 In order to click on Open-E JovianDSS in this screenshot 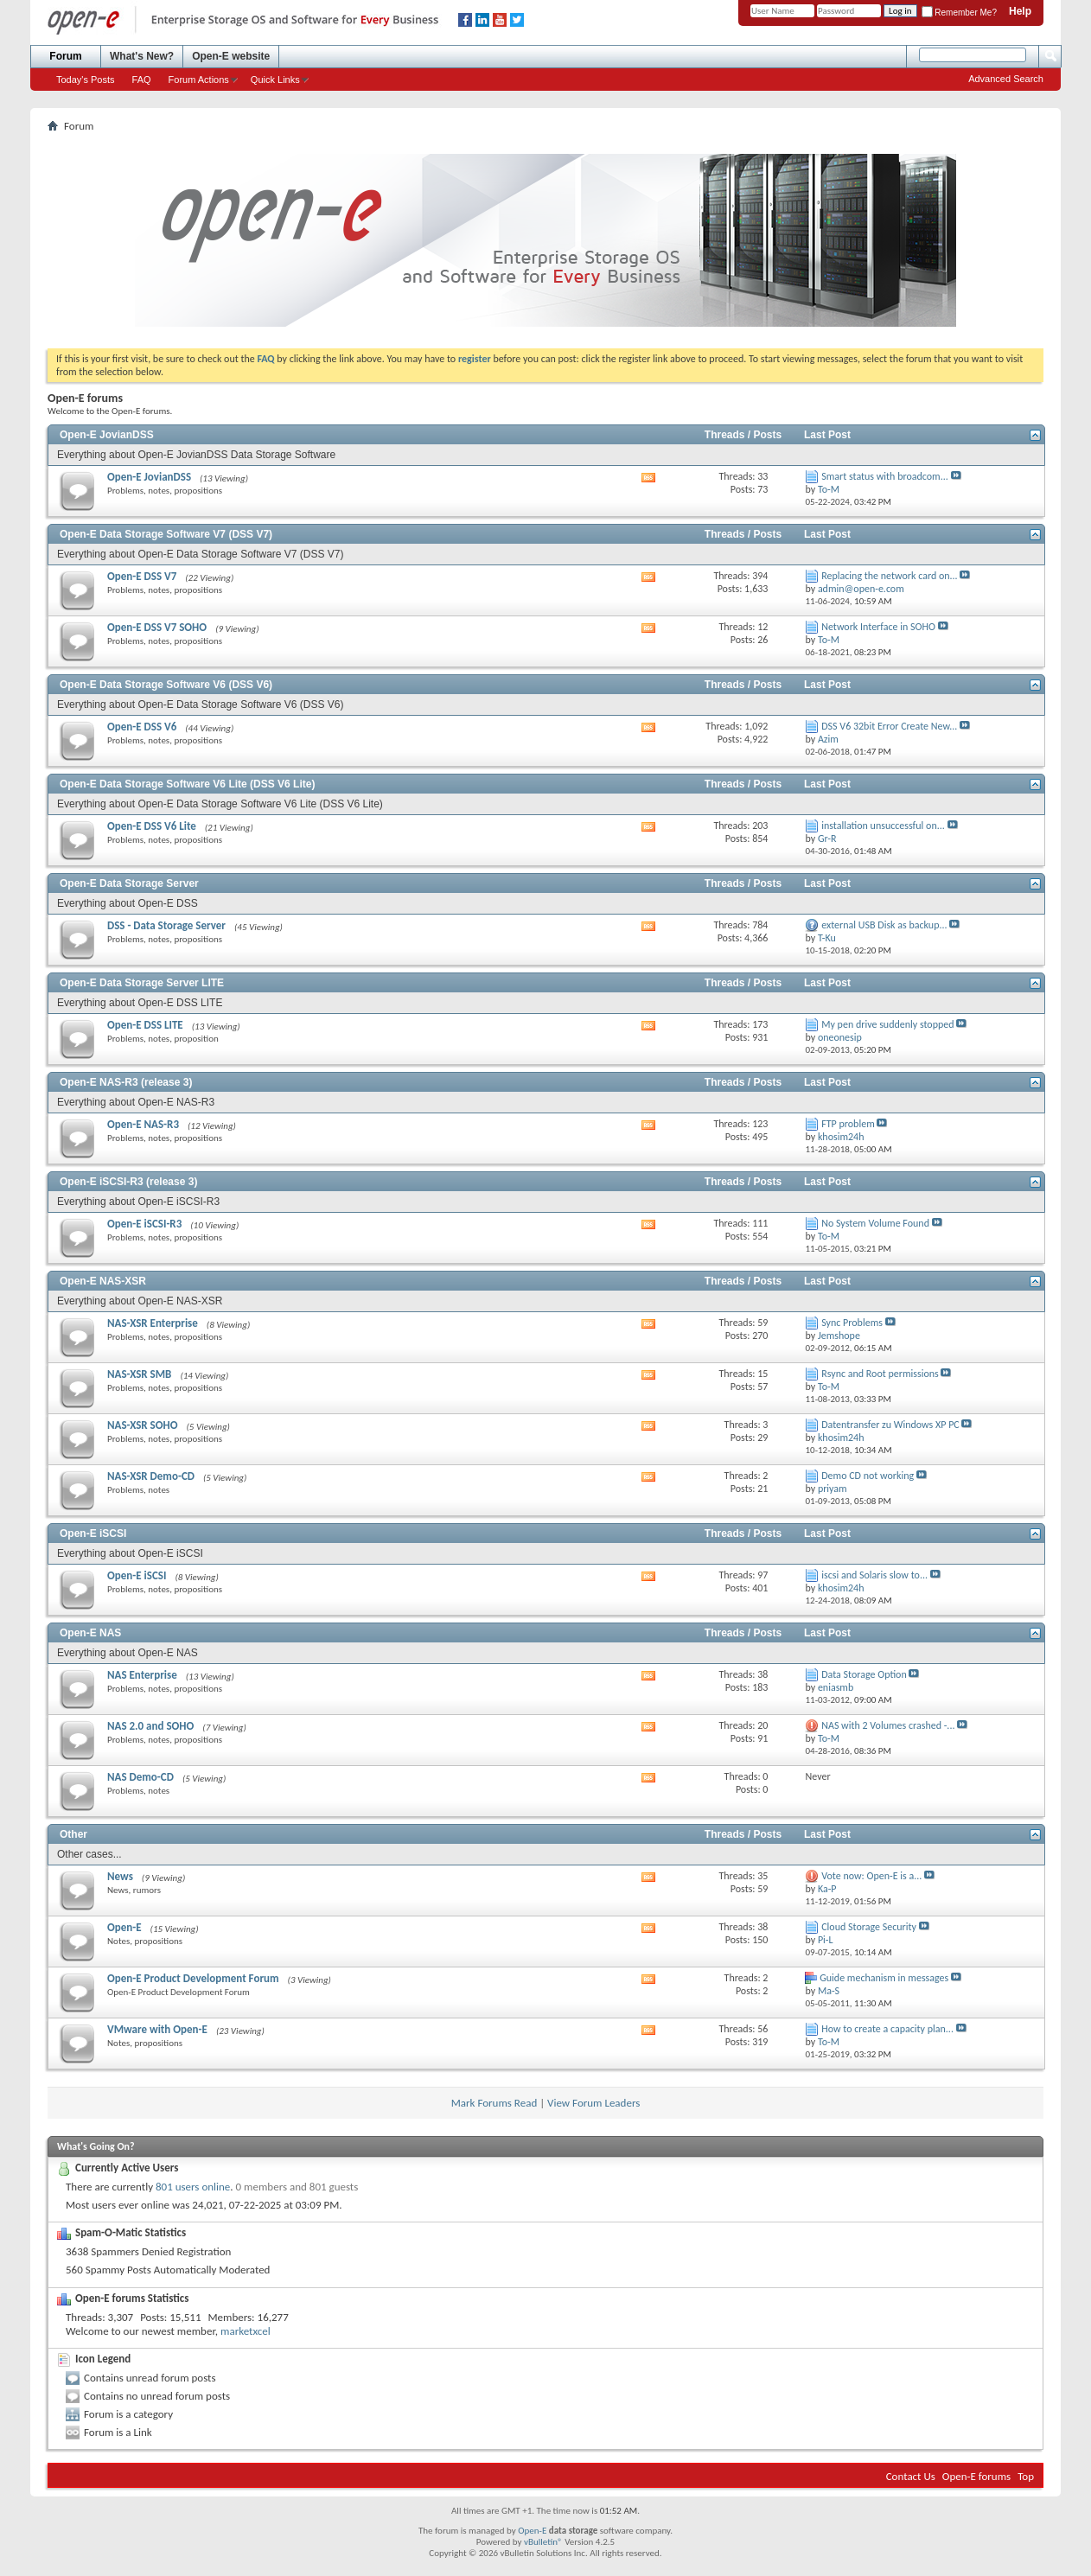, I will do `click(107, 435)`.